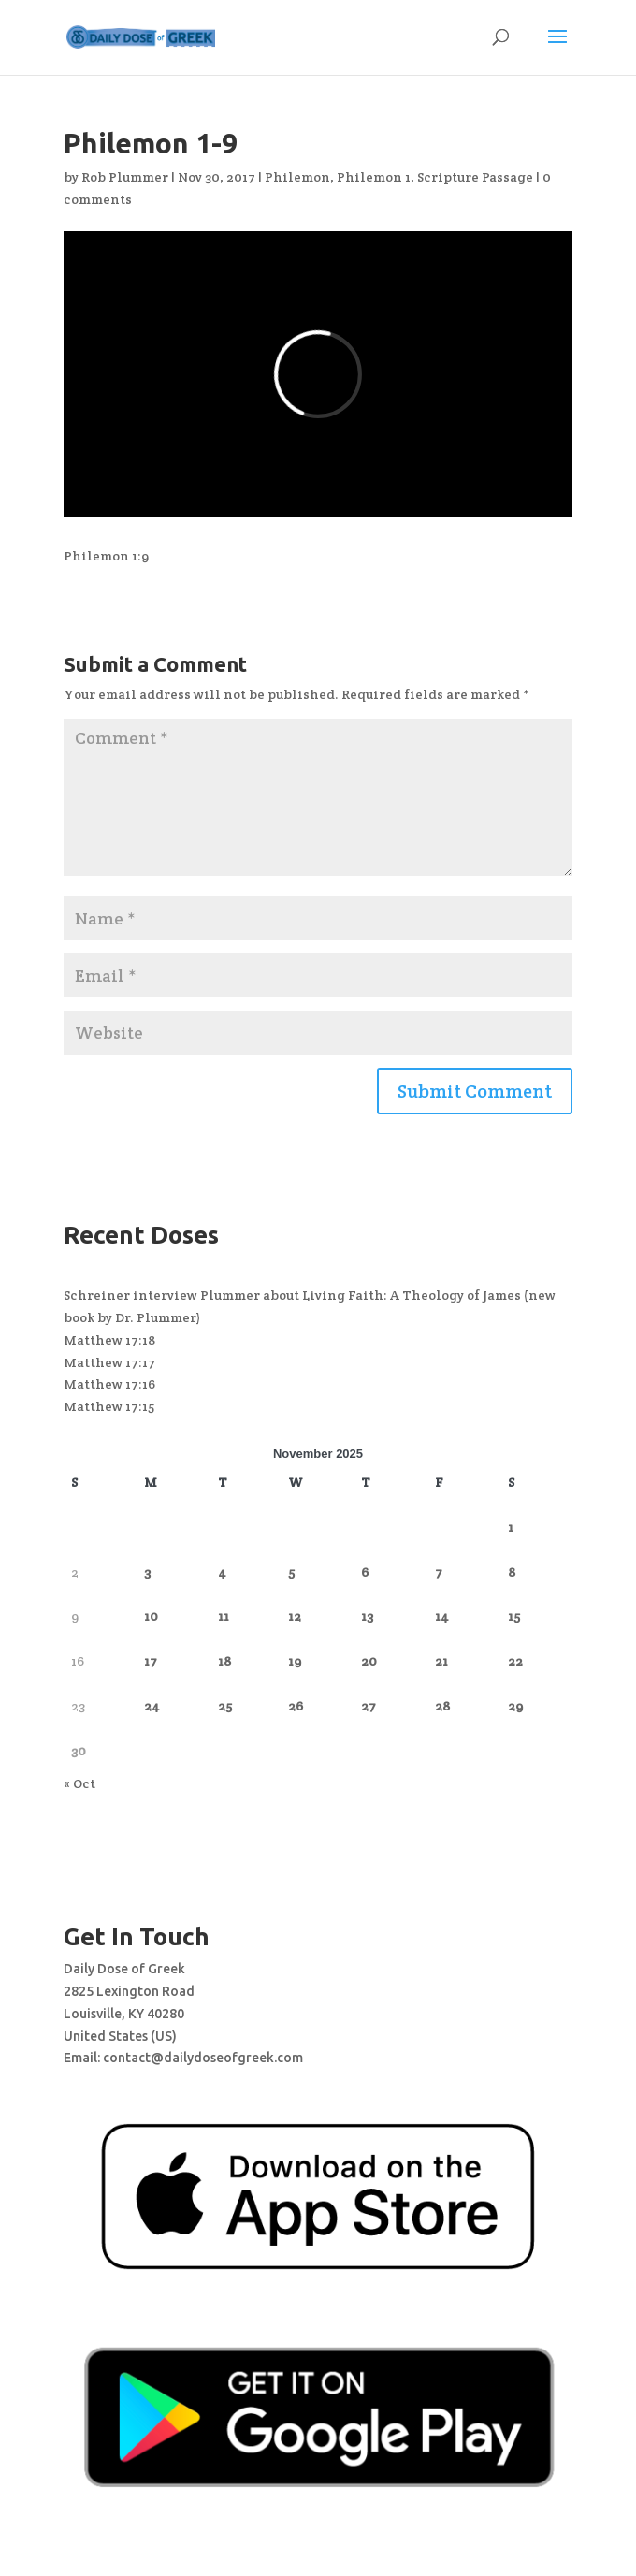  Describe the element at coordinates (297, 176) in the screenshot. I see `Philemon` at that location.